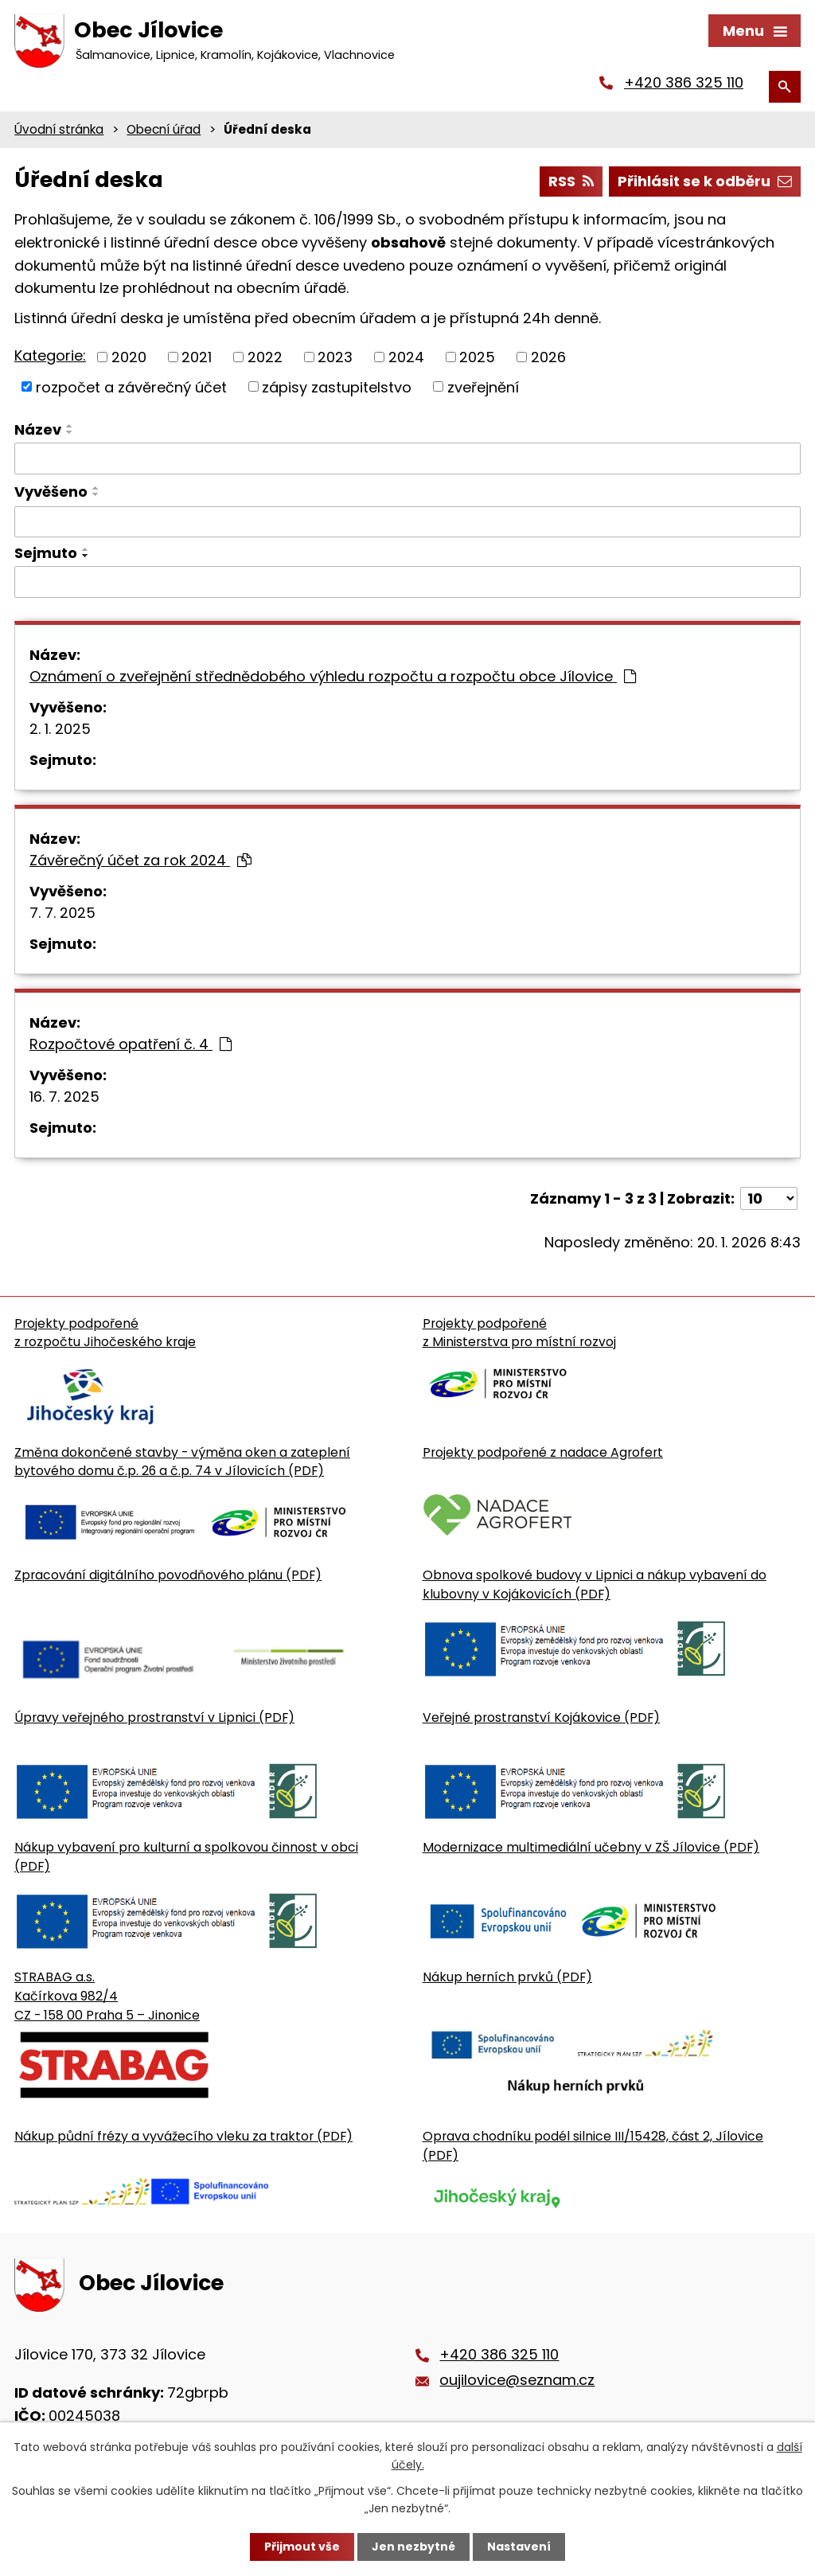 The image size is (815, 2576). Describe the element at coordinates (60, 730) in the screenshot. I see `2. 1. 2025` at that location.